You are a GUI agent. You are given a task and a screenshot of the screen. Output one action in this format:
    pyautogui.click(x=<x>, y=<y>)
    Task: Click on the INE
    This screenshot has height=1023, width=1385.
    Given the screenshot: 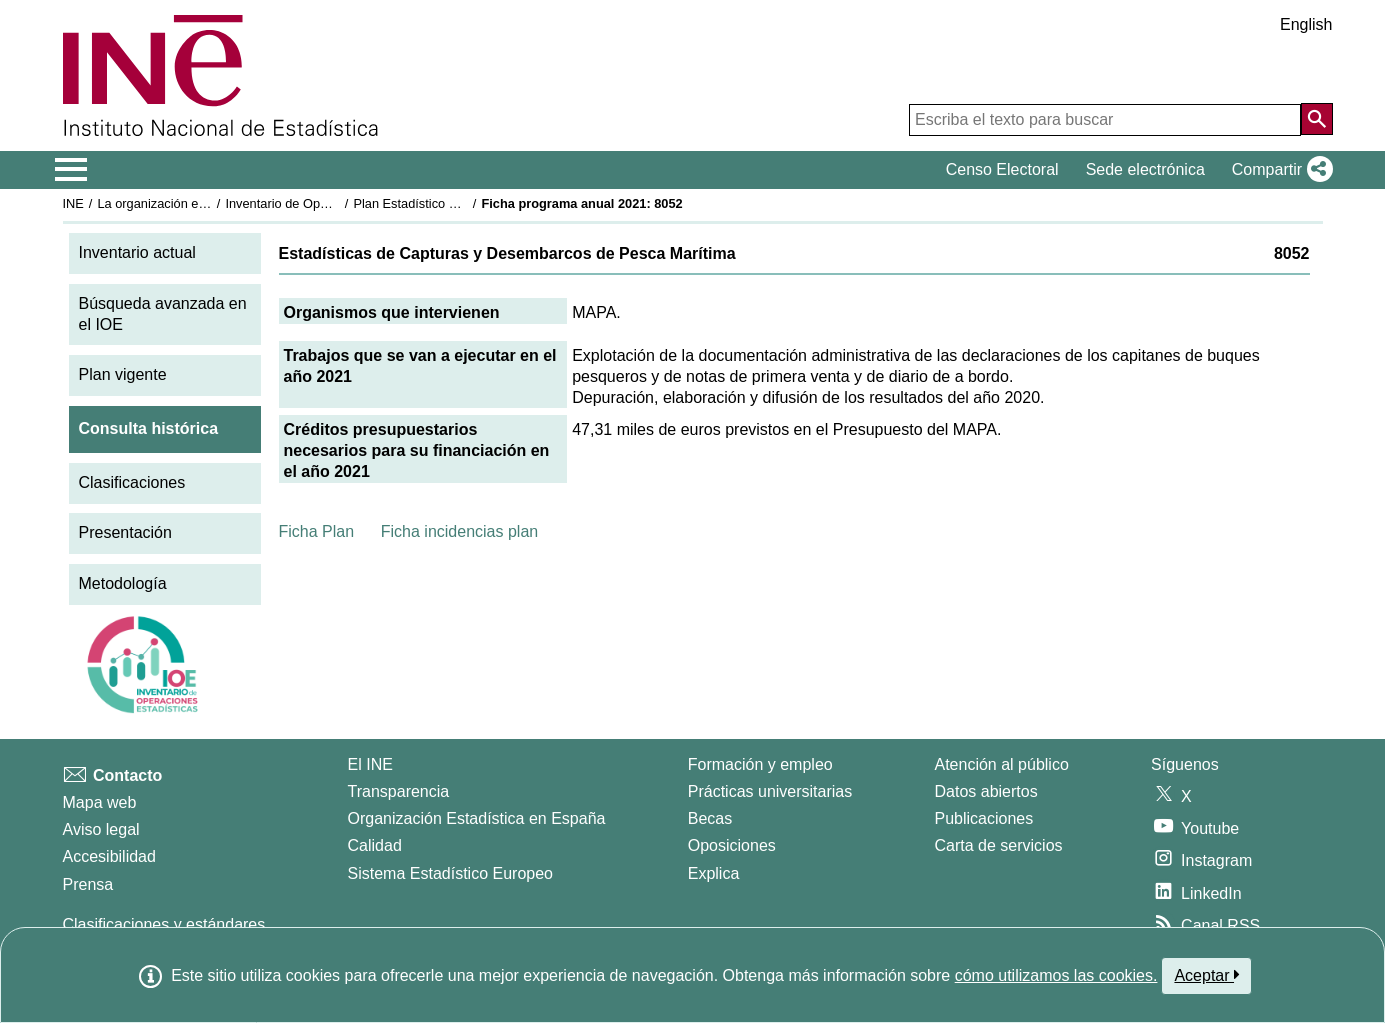 What is the action you would take?
    pyautogui.click(x=73, y=203)
    